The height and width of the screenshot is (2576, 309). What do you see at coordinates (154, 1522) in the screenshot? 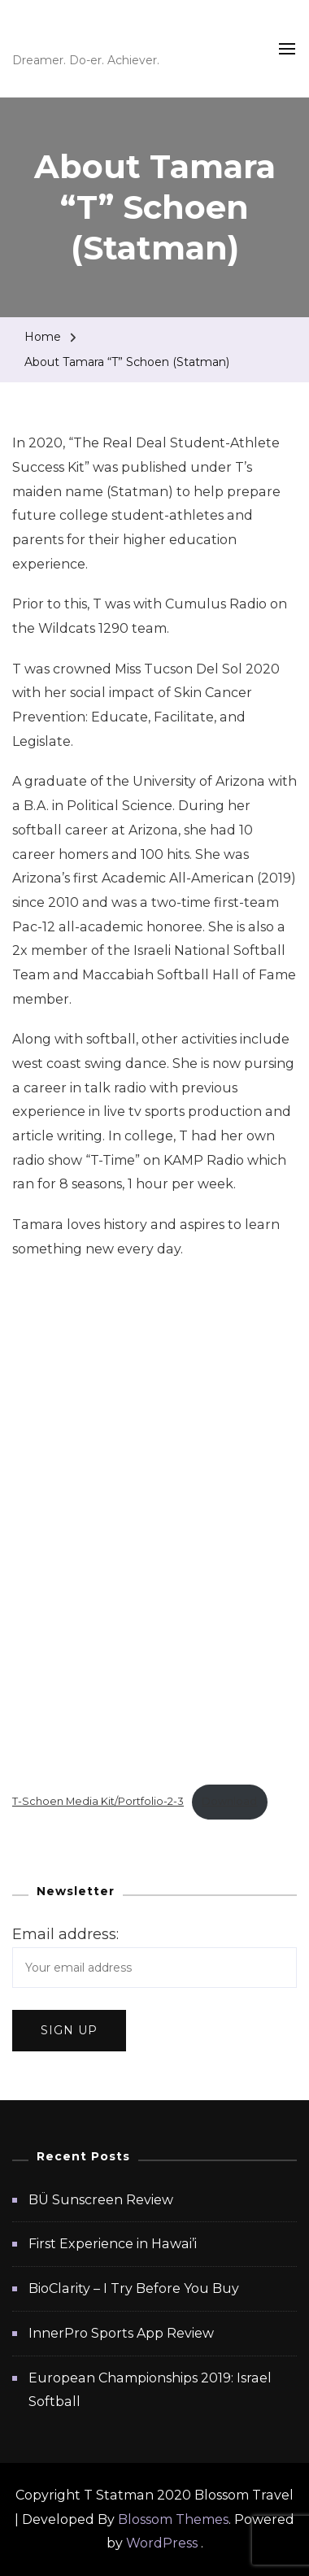
I see `[Embed of T-Schoen Media Kit/Portfolio-2-3.]` at bounding box center [154, 1522].